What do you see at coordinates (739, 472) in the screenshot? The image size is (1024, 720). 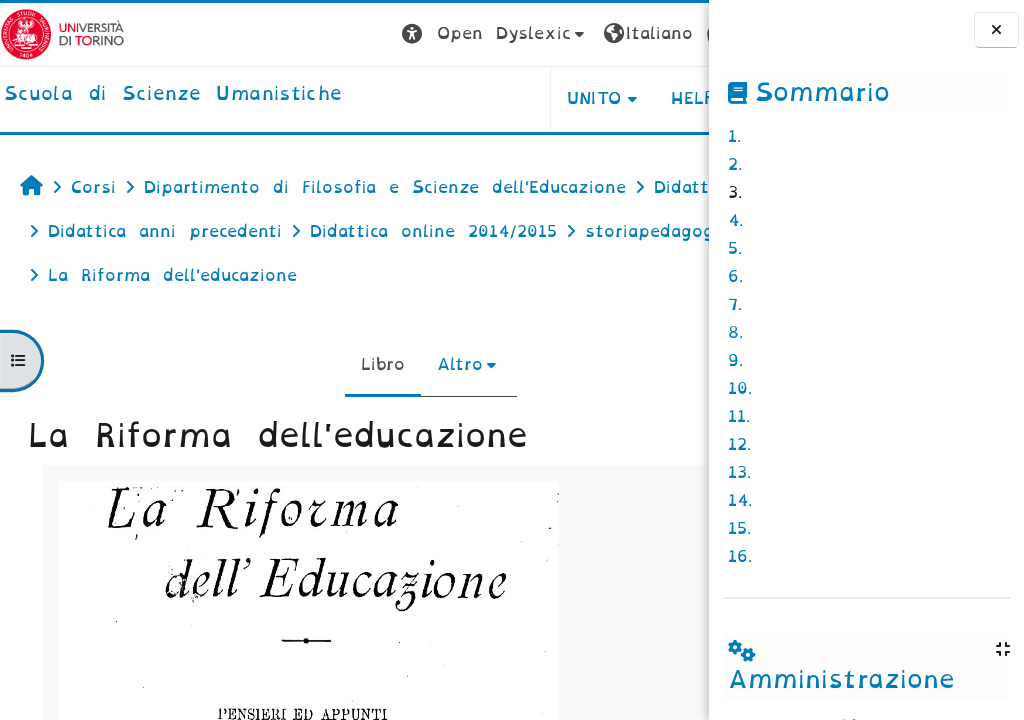 I see `13.` at bounding box center [739, 472].